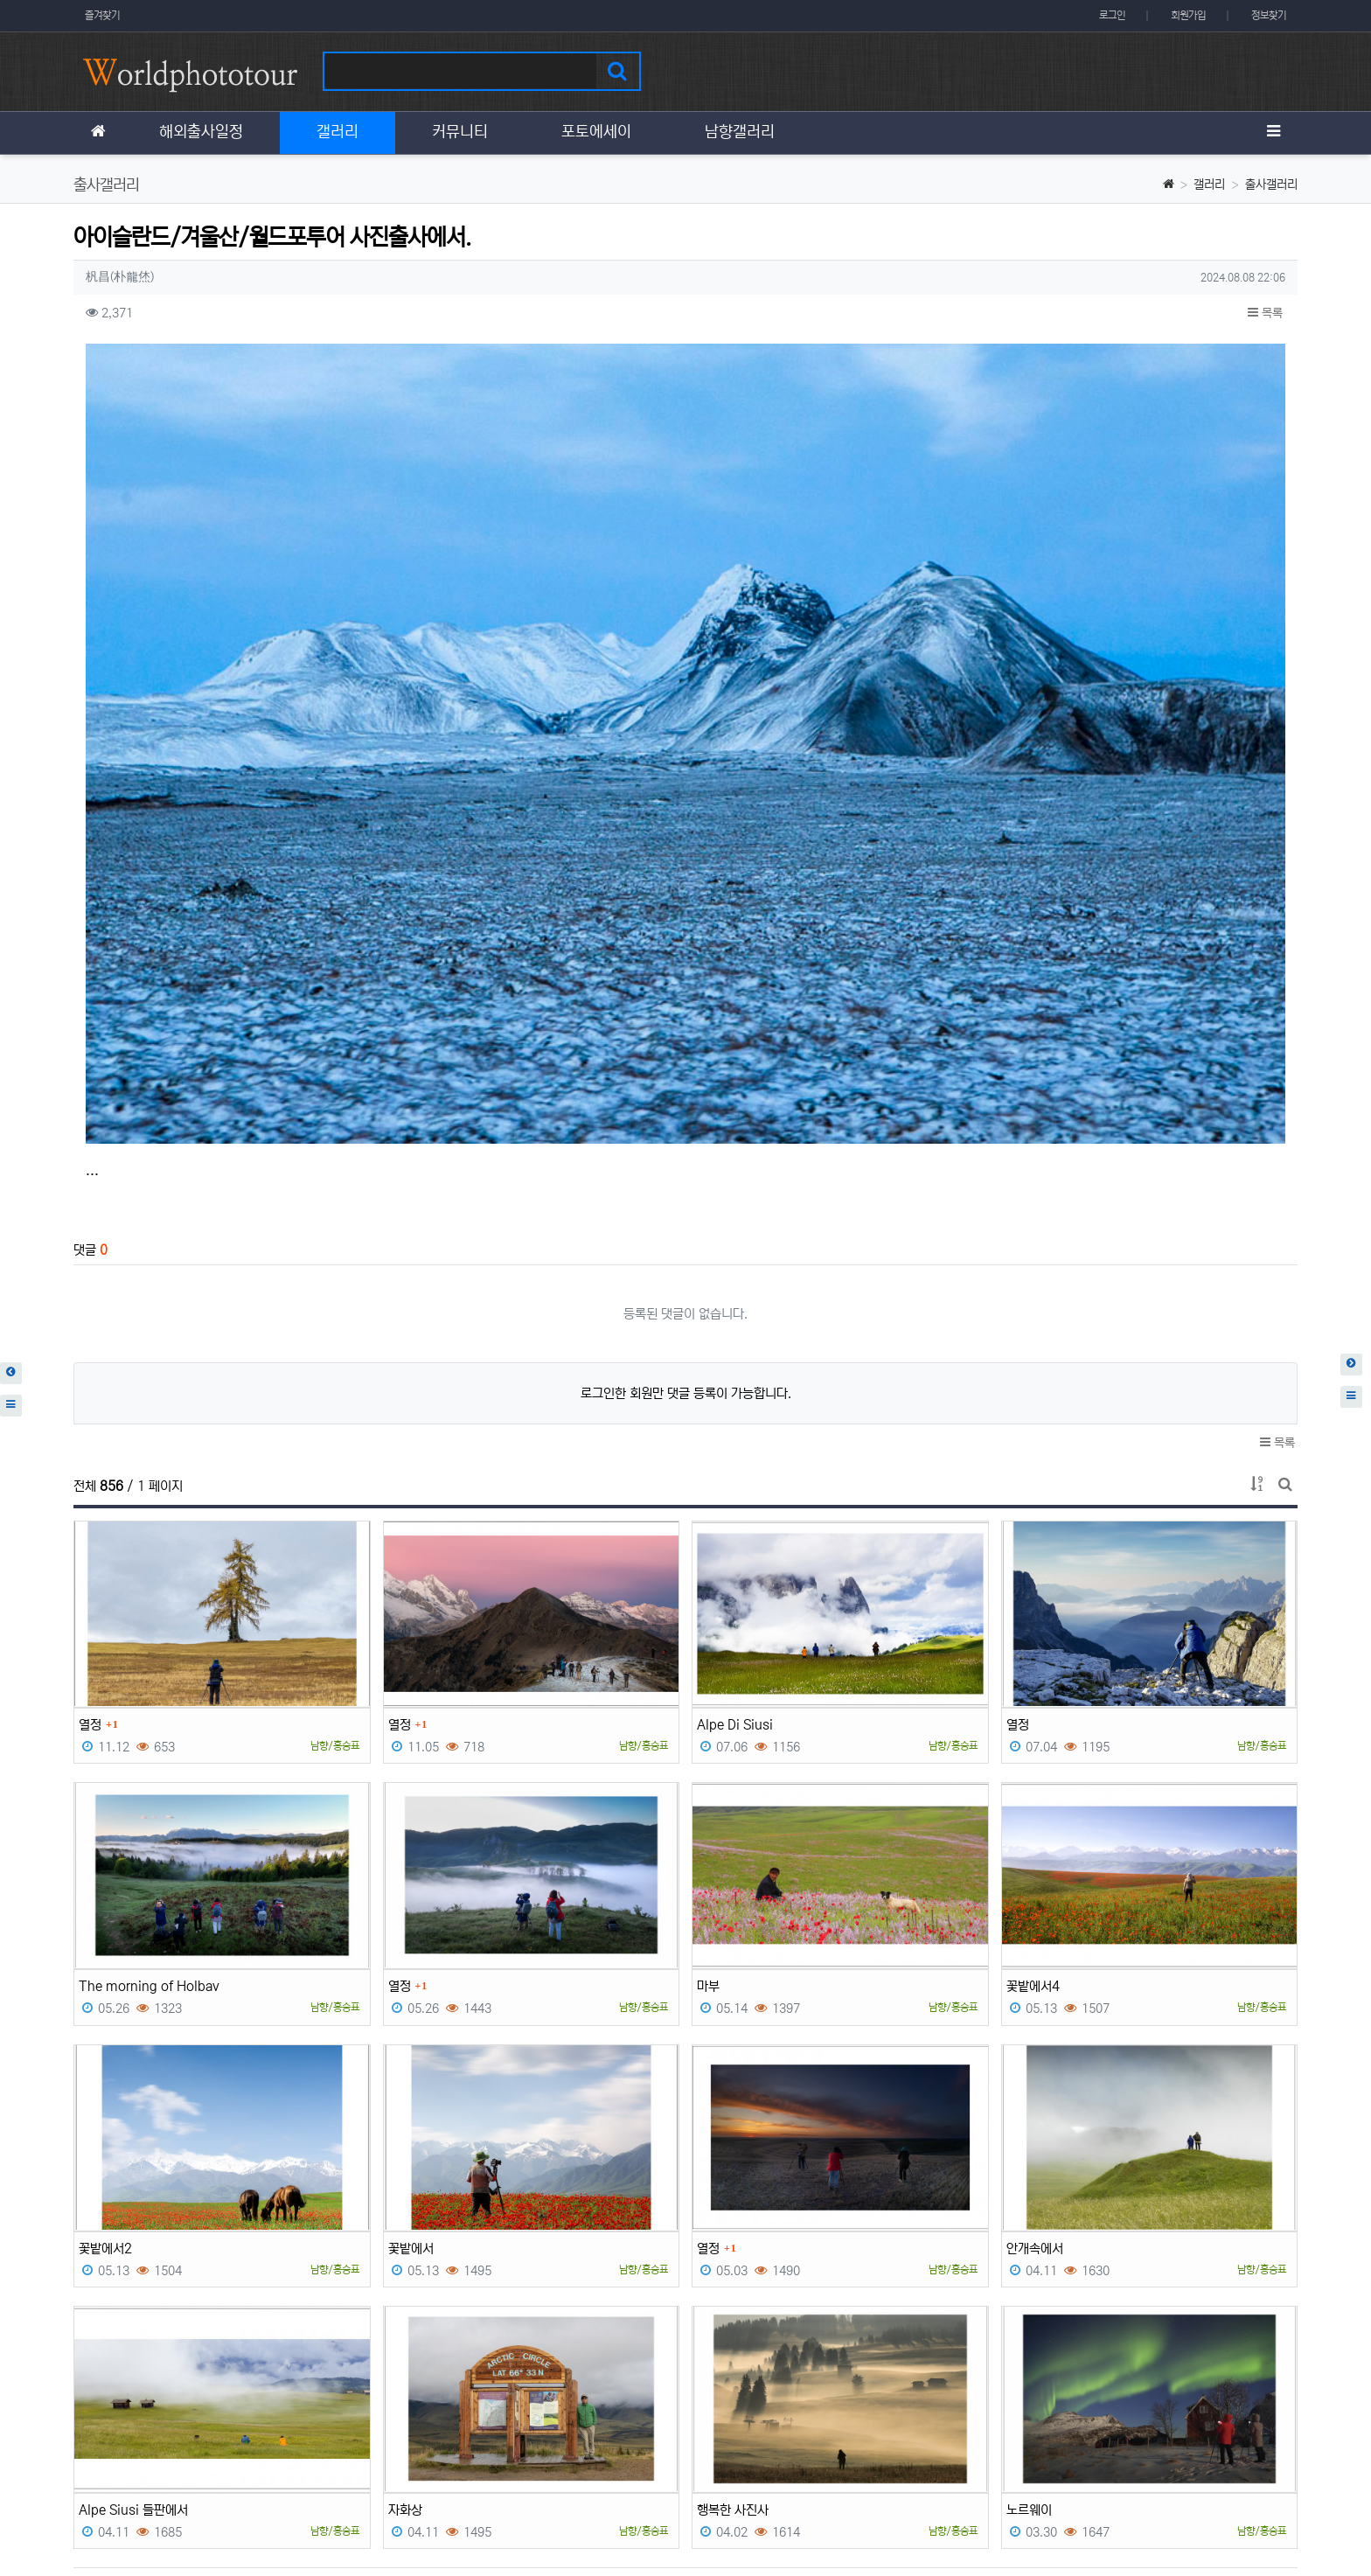 The height and width of the screenshot is (2576, 1371). Describe the element at coordinates (357, 2454) in the screenshot. I see `책임의 한계와 법적고지` at that location.